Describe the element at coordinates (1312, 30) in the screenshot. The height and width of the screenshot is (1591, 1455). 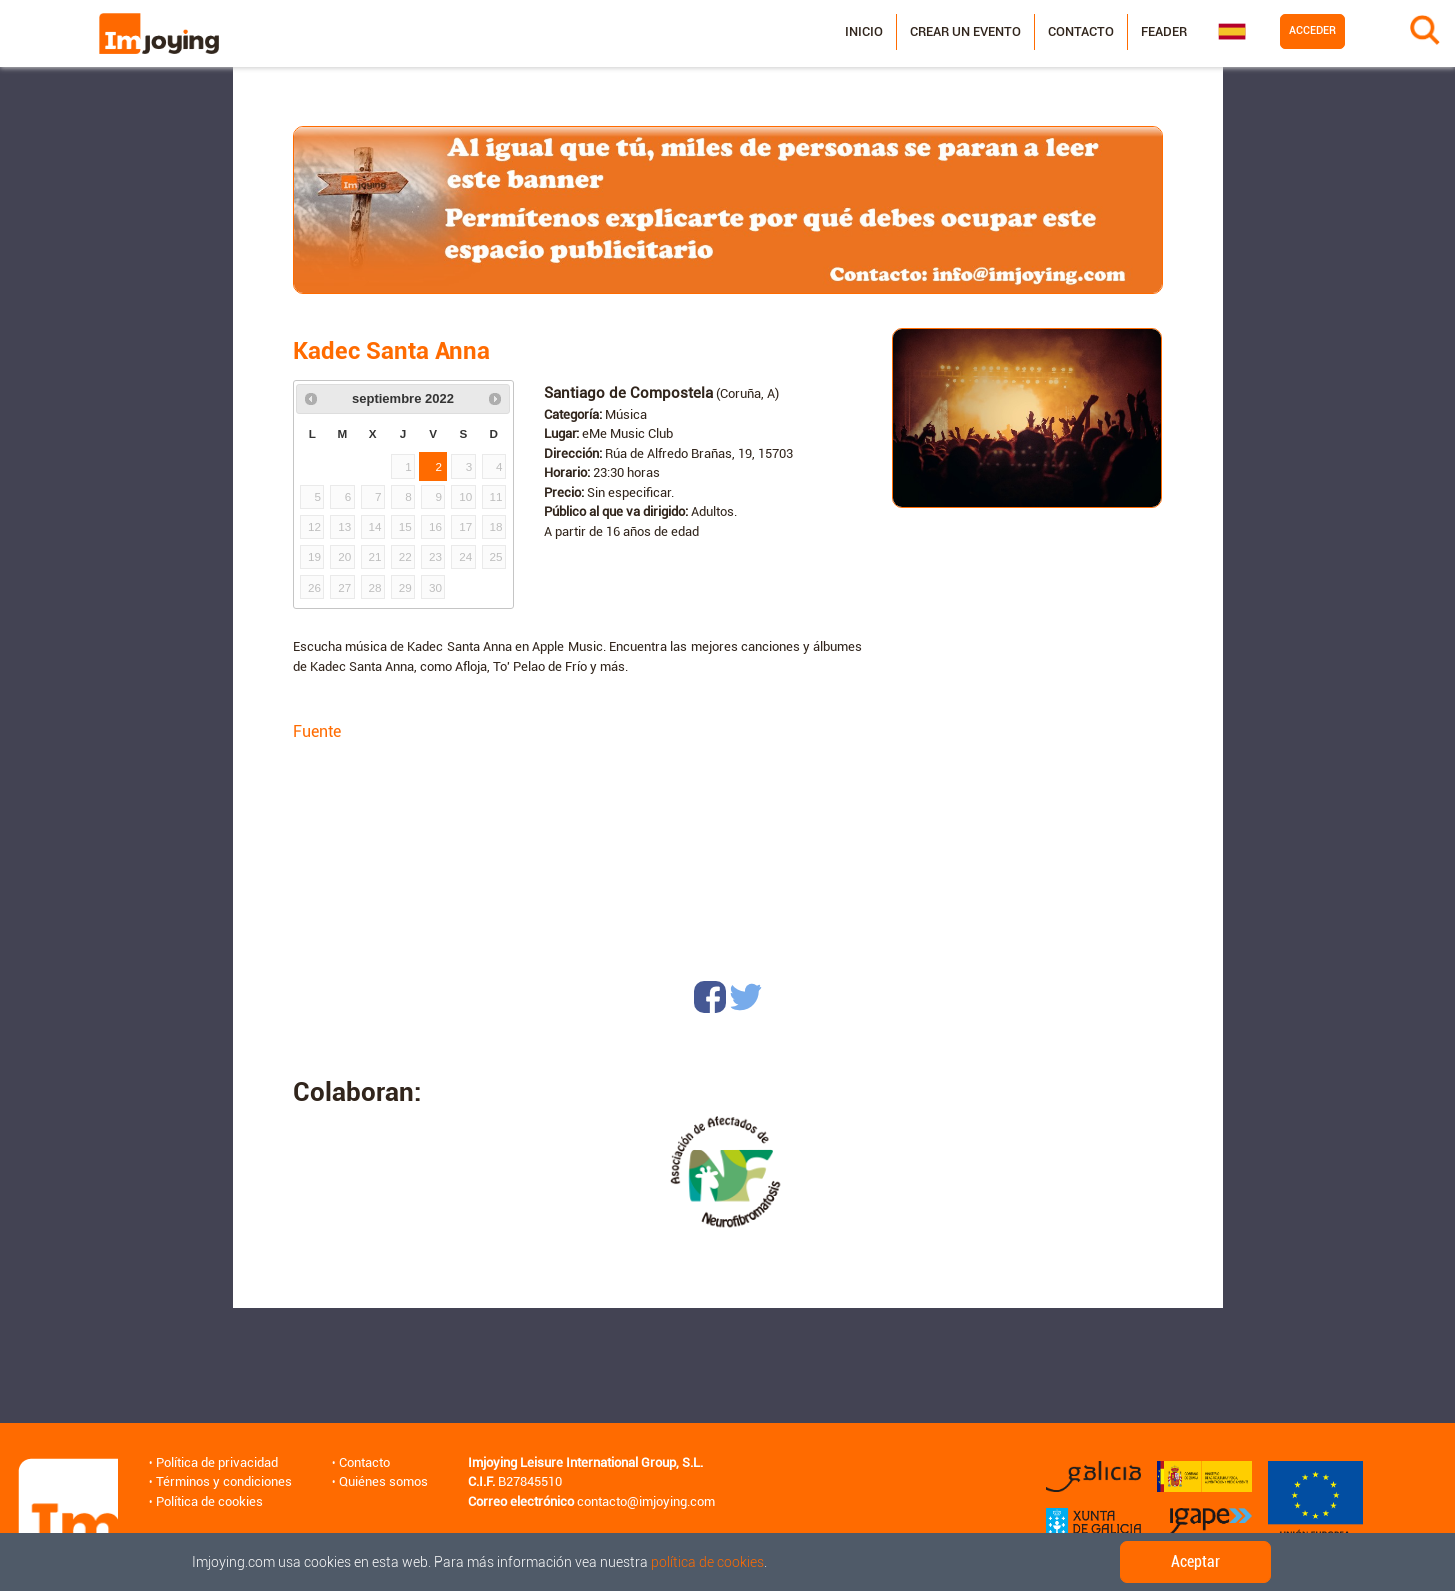
I see `Acceder` at that location.